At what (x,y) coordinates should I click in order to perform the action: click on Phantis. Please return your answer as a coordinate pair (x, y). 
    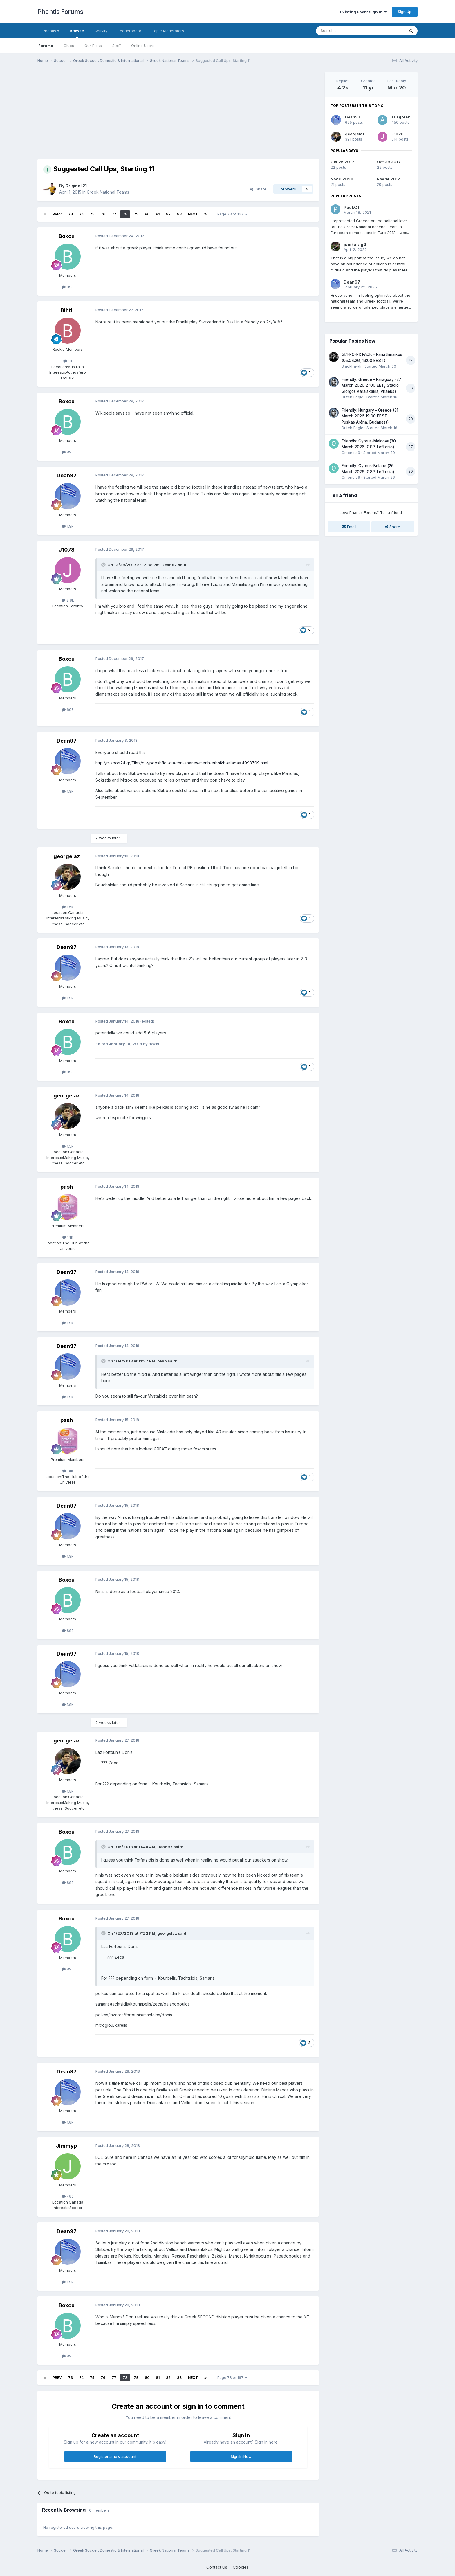
    Looking at the image, I should click on (51, 30).